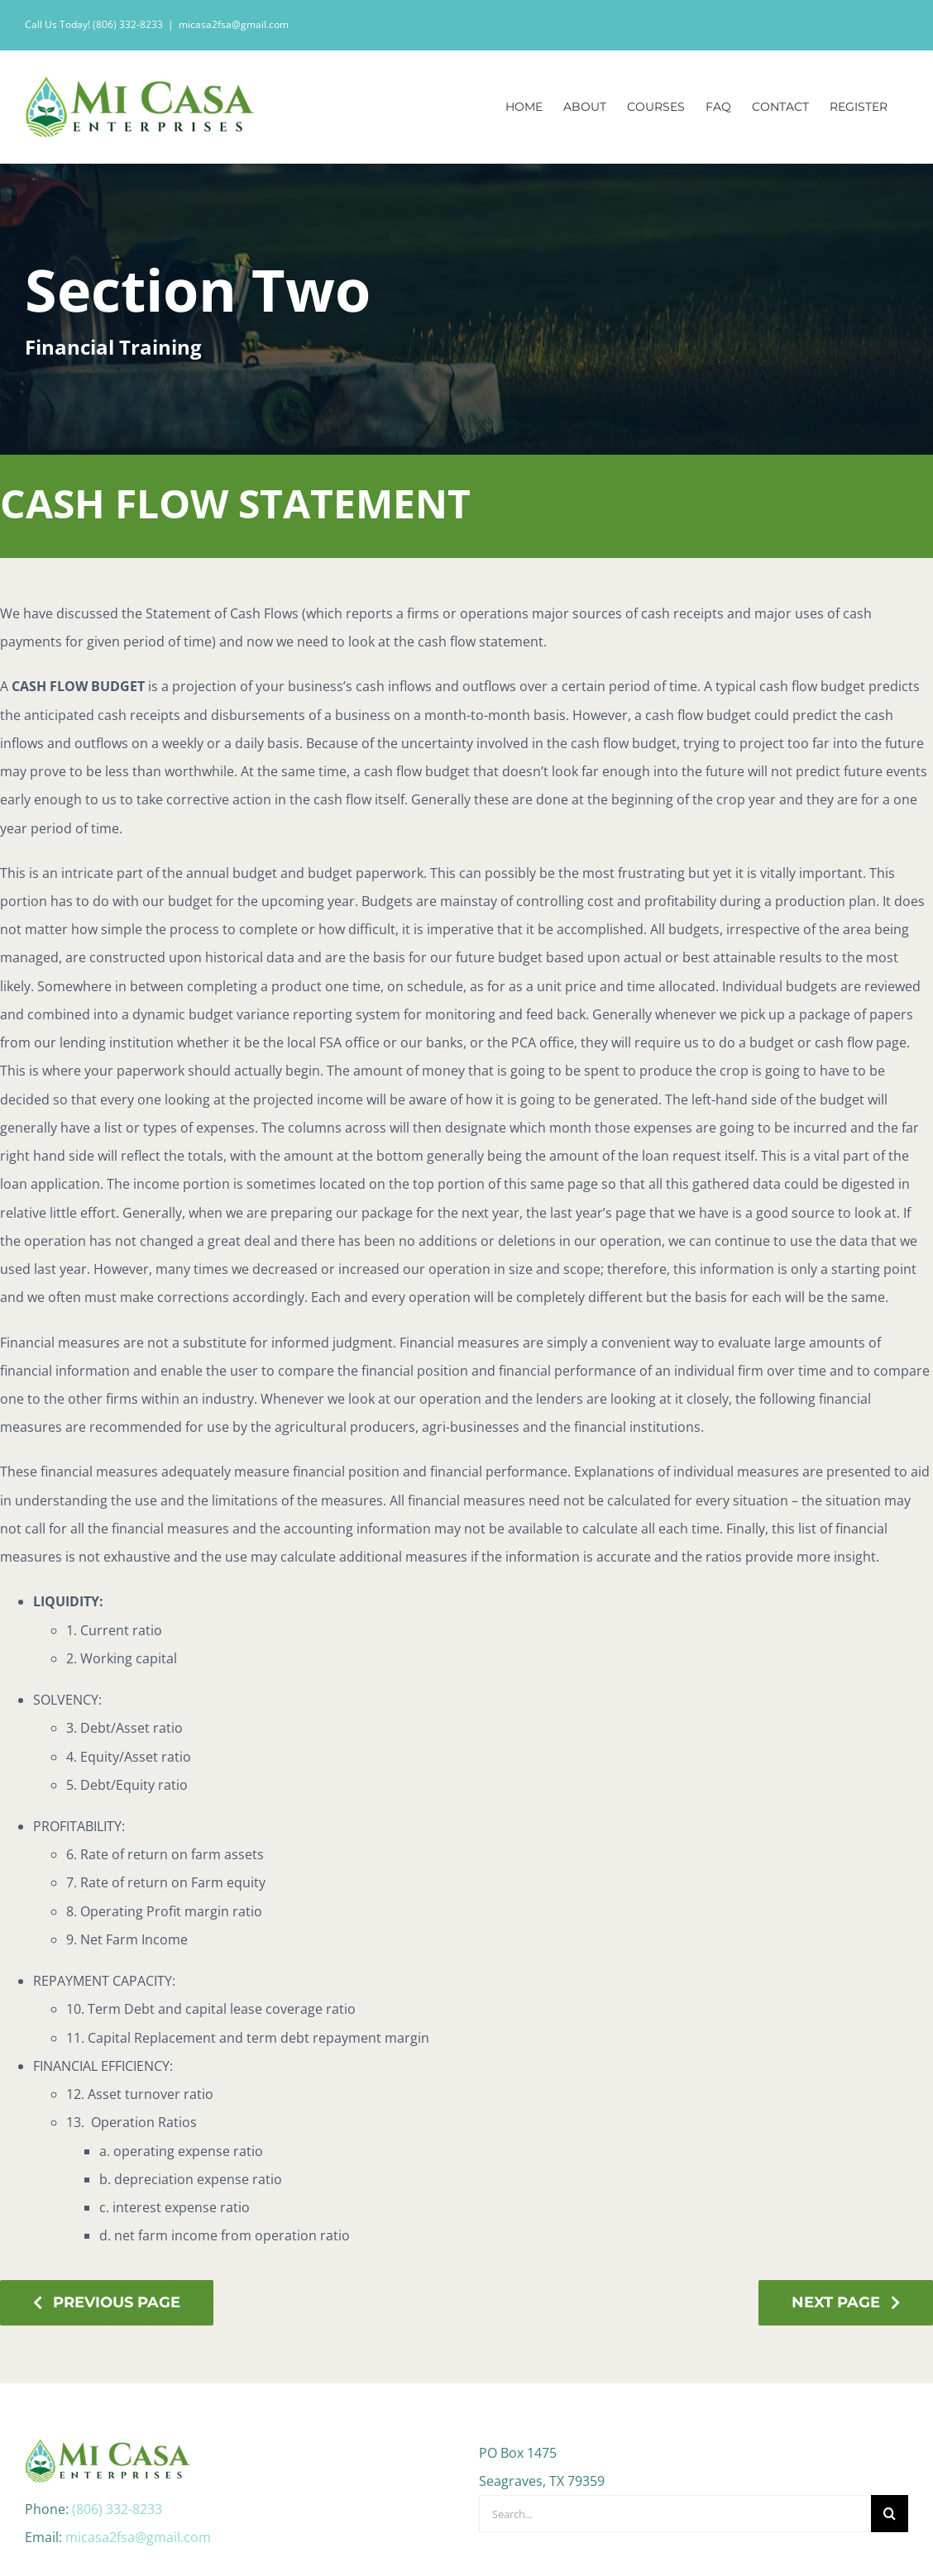  What do you see at coordinates (675, 2440) in the screenshot?
I see `[Search...]` at bounding box center [675, 2440].